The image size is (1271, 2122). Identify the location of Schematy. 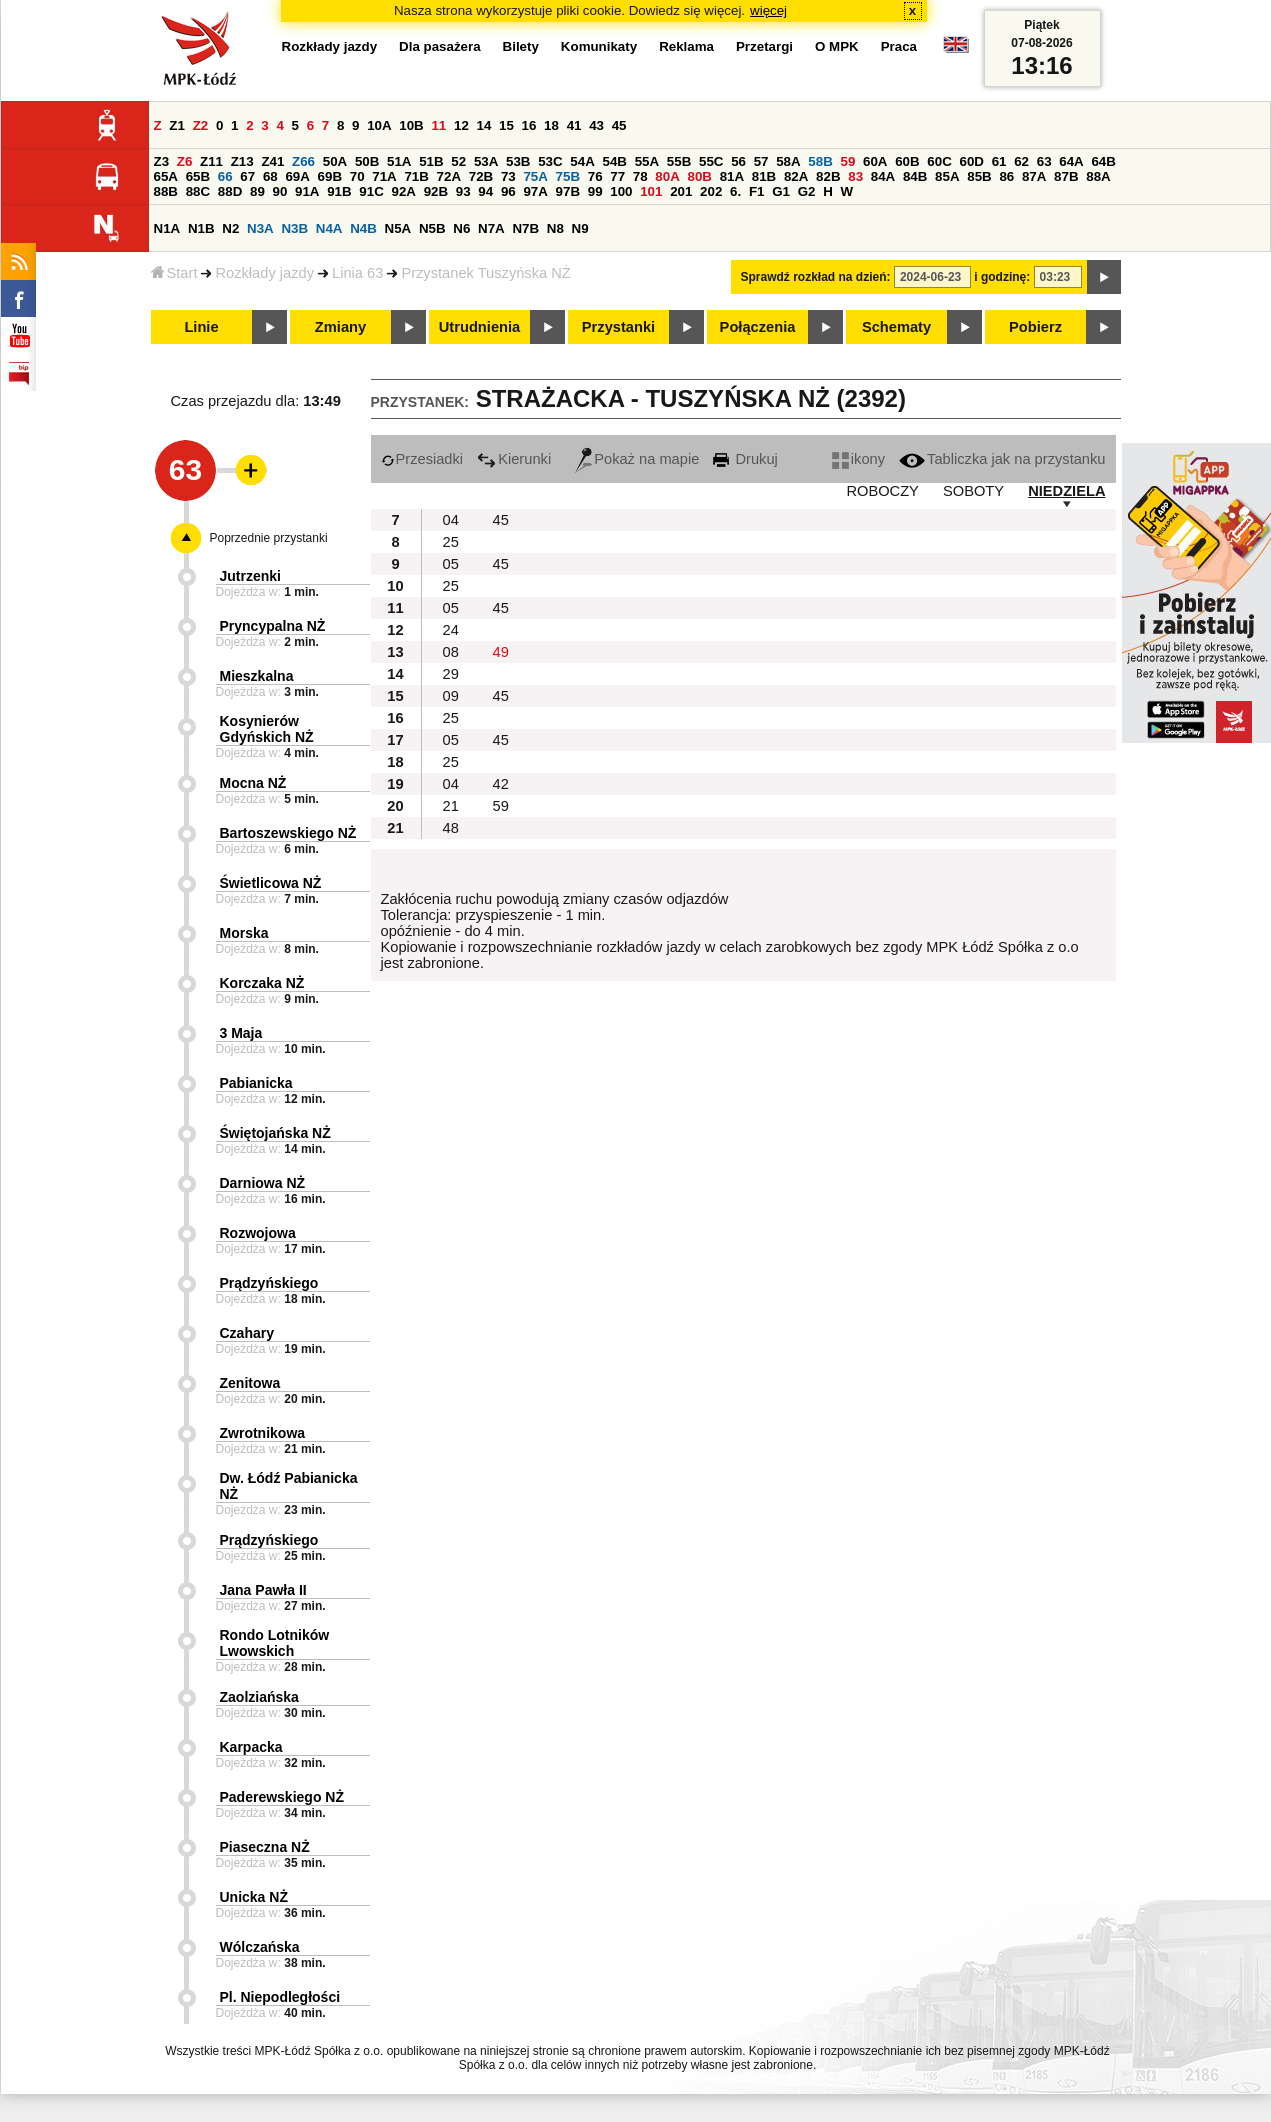
(896, 327).